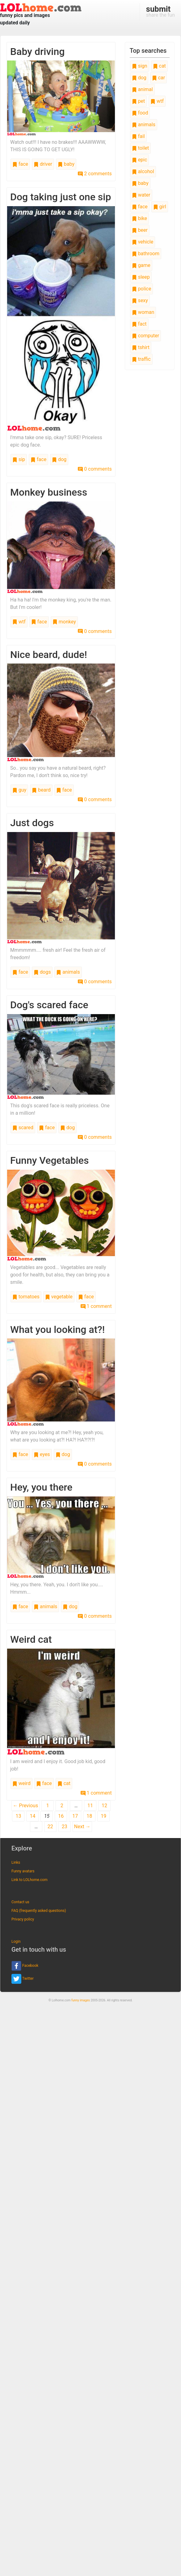 The image size is (181, 2576). Describe the element at coordinates (75, 1816) in the screenshot. I see `17 [Page 17]` at that location.